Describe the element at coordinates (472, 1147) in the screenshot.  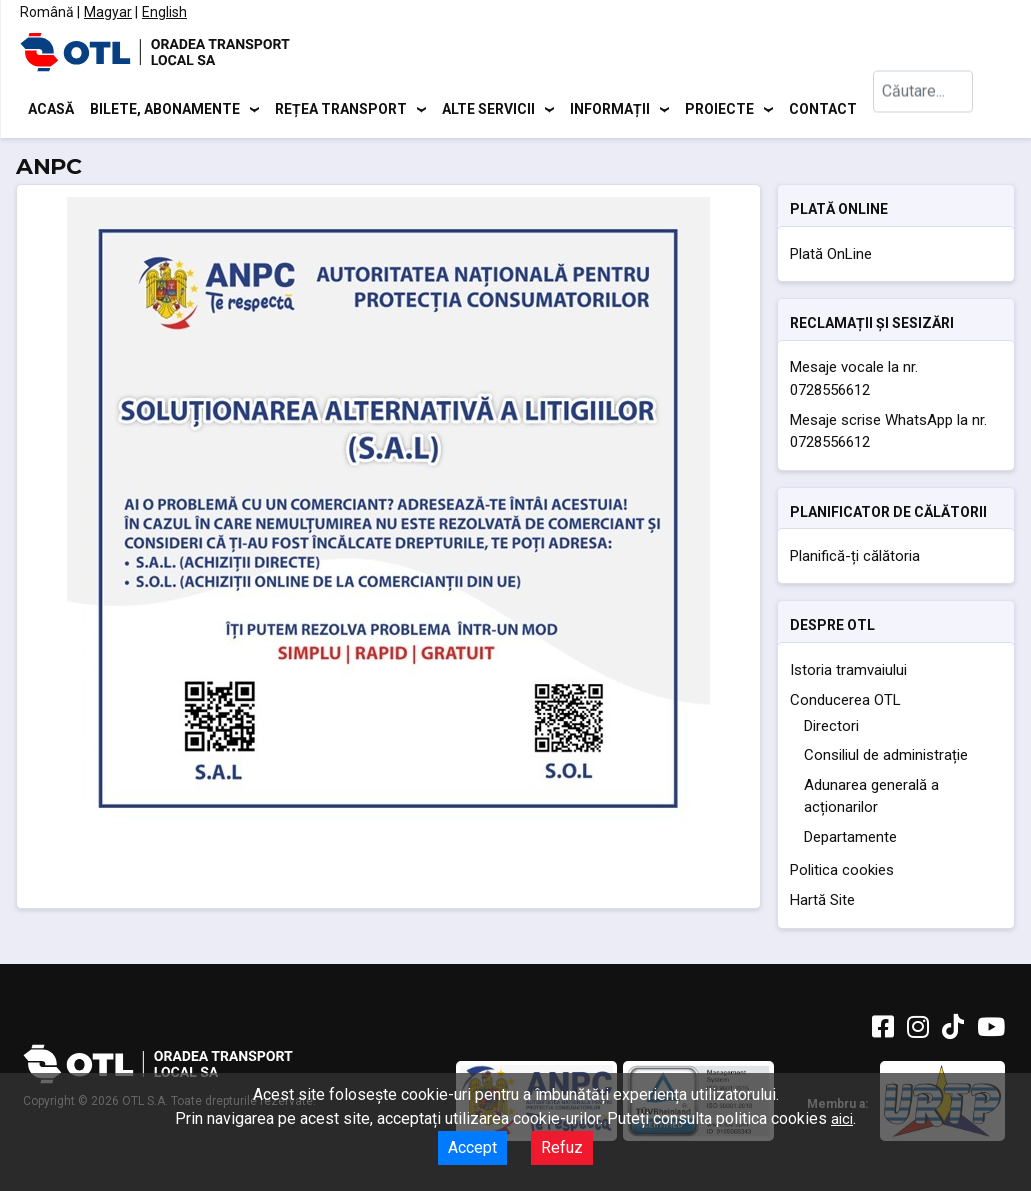
I see `Accept` at that location.